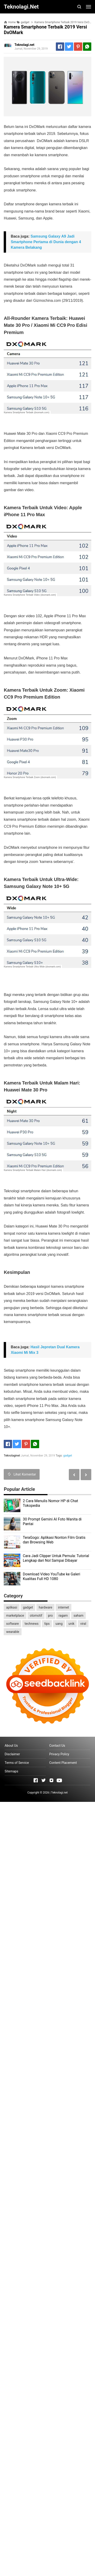  What do you see at coordinates (59, 1780) in the screenshot?
I see `[Open Youtube]` at bounding box center [59, 1780].